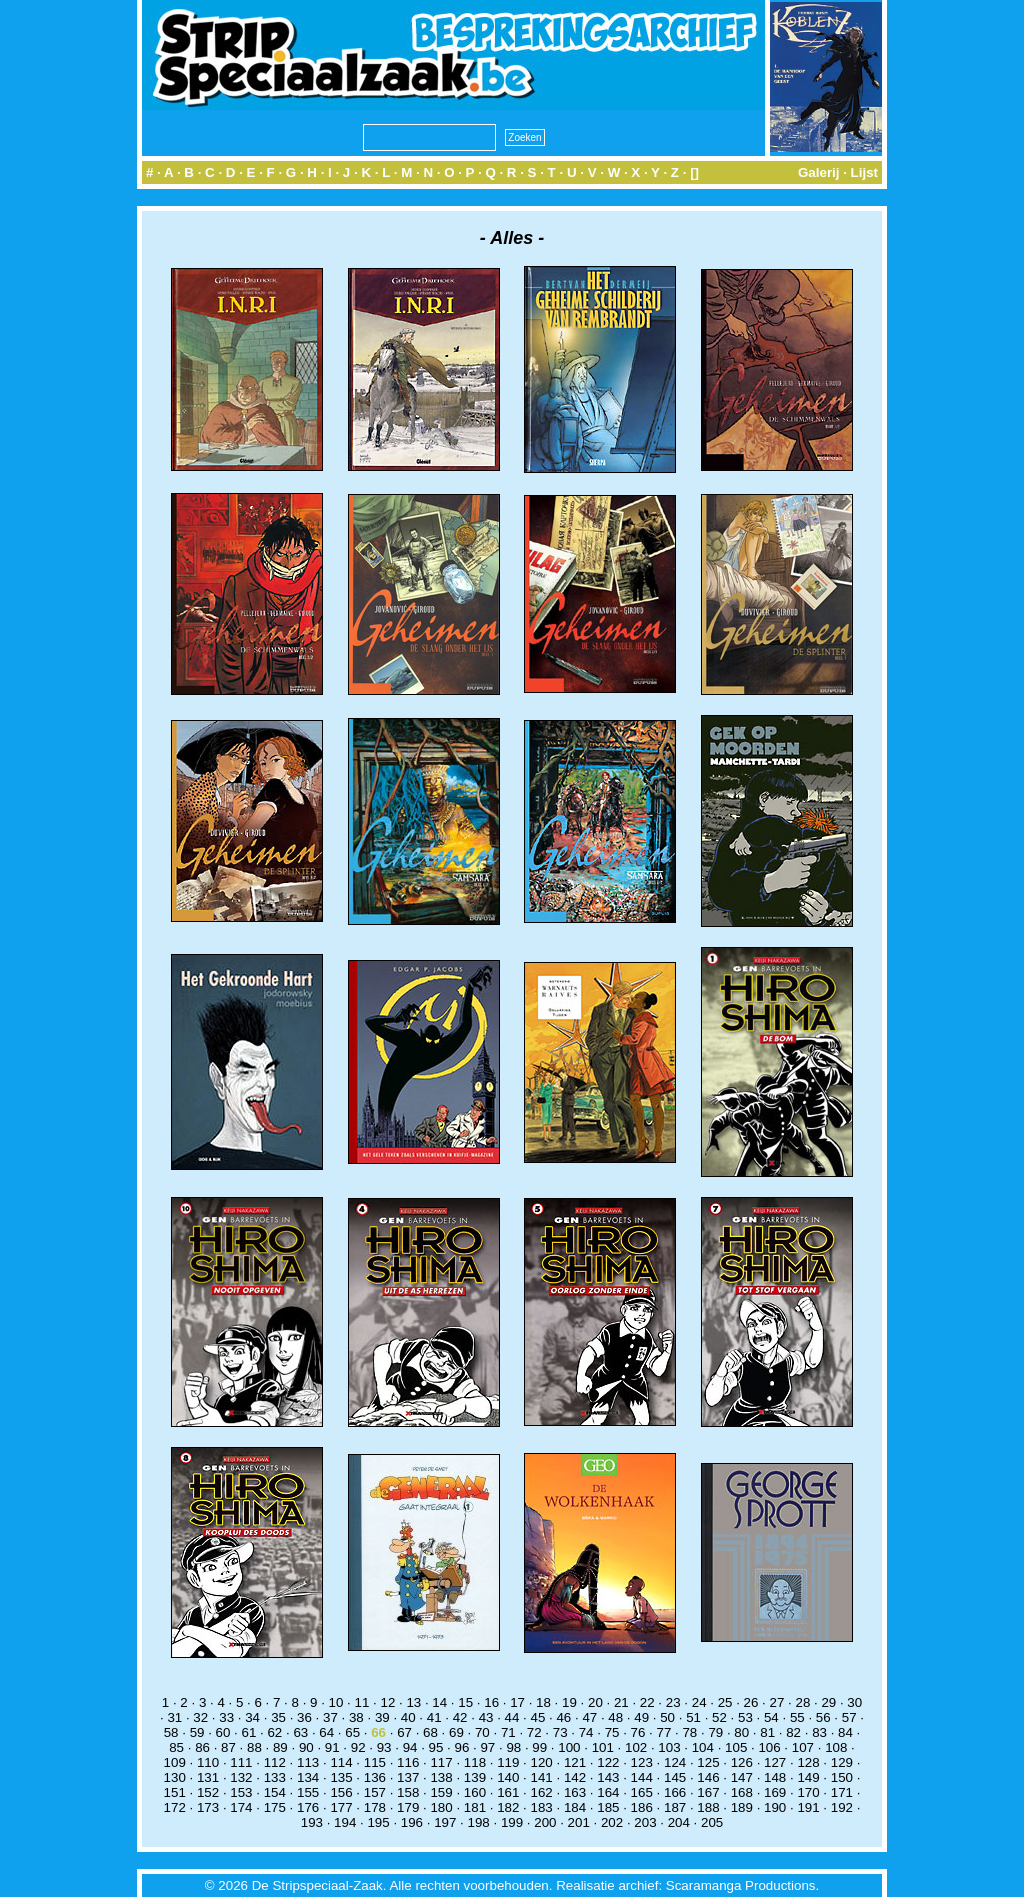  I want to click on 41, so click(434, 1717).